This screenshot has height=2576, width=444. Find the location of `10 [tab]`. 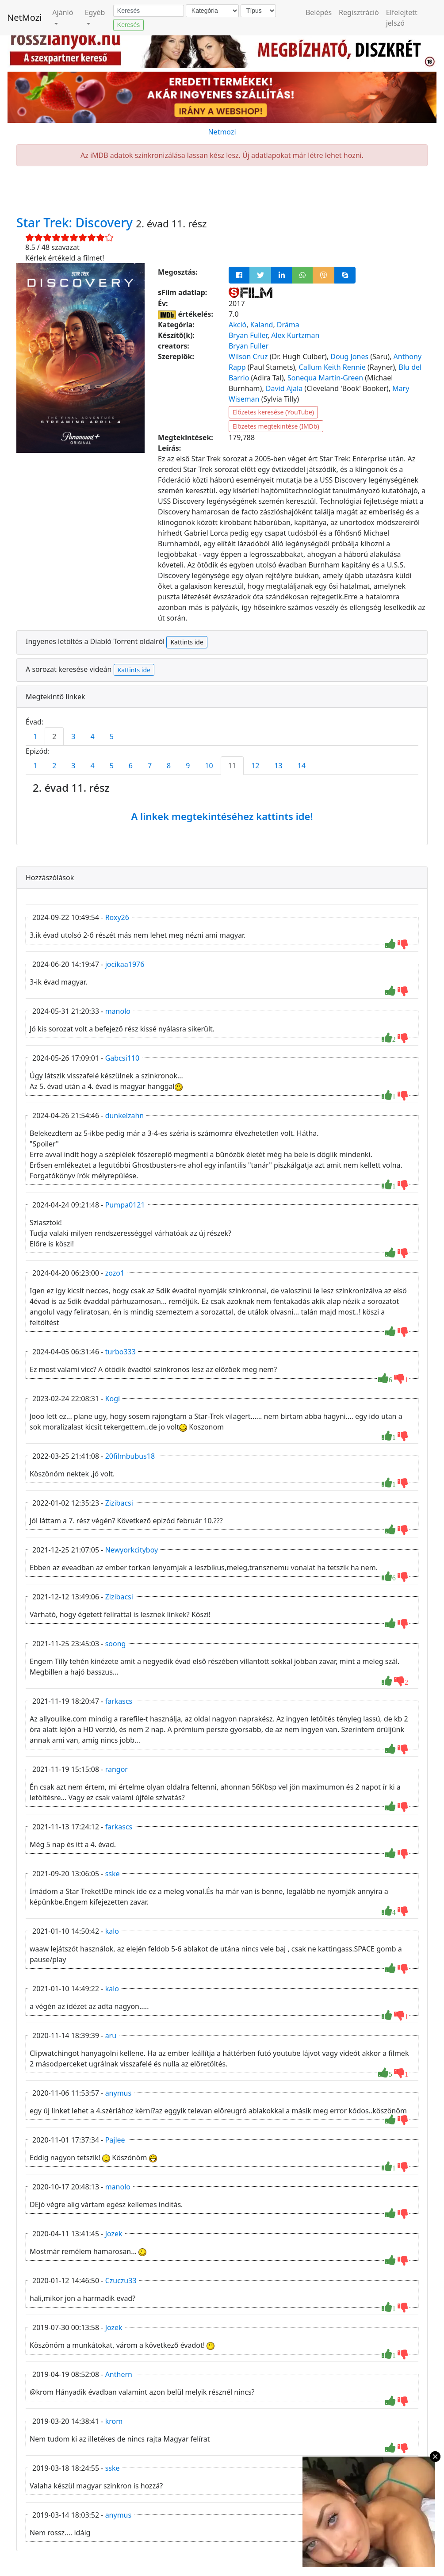

10 [tab] is located at coordinates (209, 765).